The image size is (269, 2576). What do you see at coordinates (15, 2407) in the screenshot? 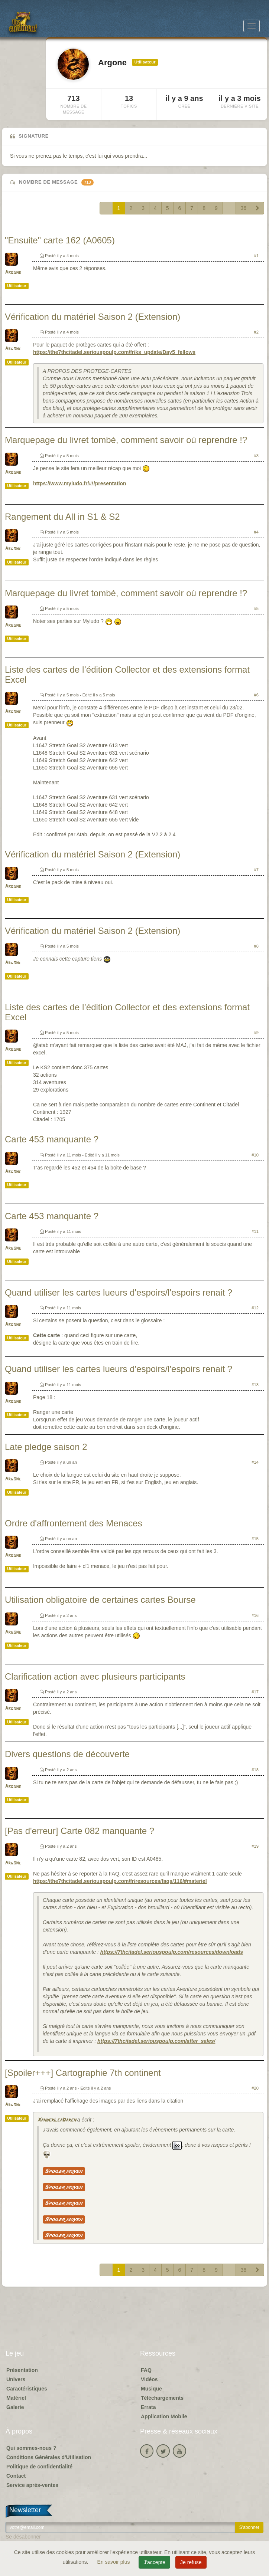
I see `Galerie` at bounding box center [15, 2407].